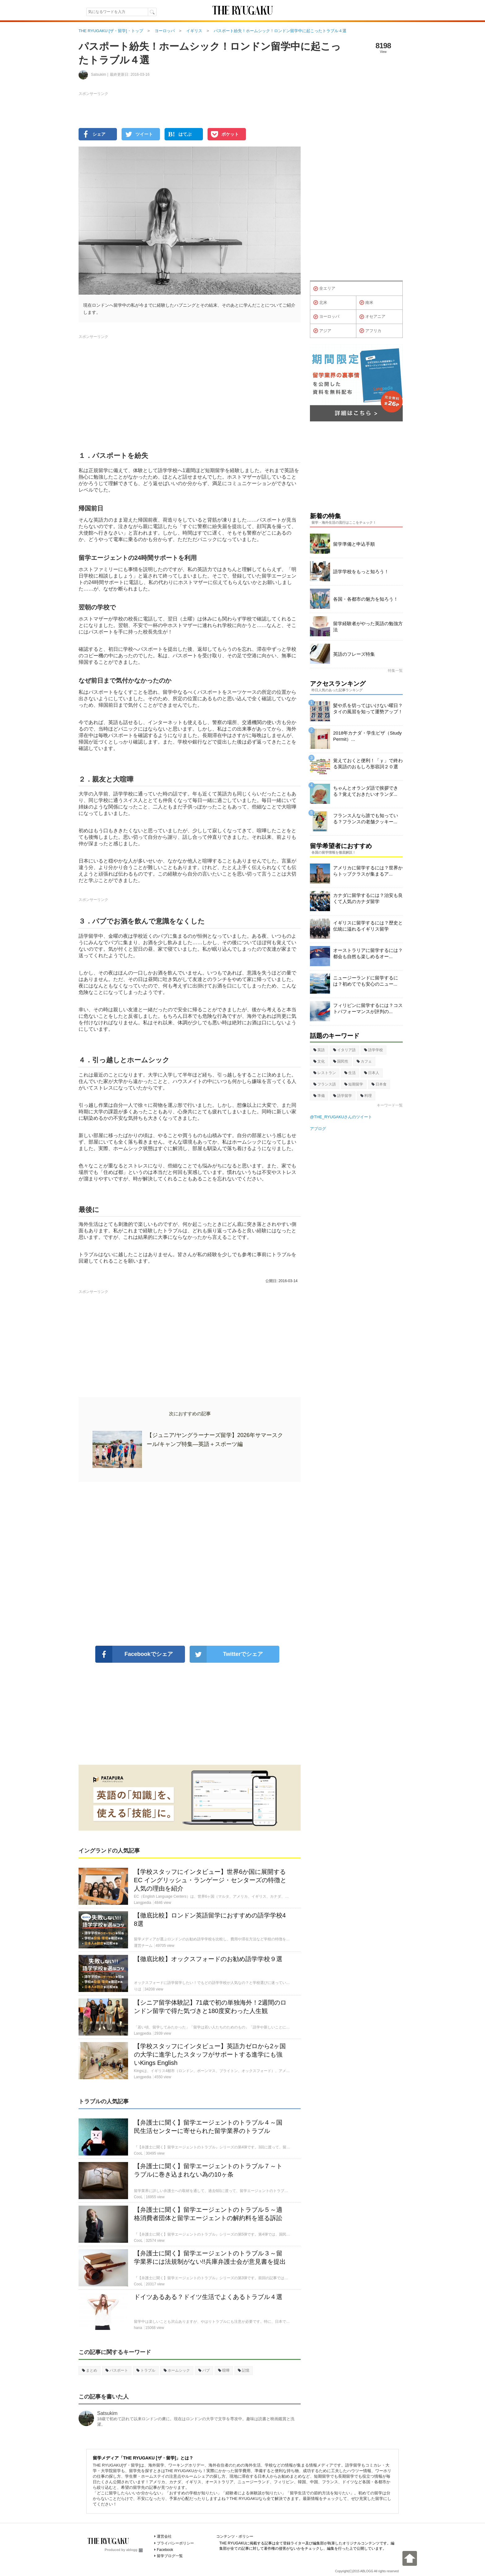 Image resolution: width=485 pixels, height=2576 pixels. Describe the element at coordinates (107, 2413) in the screenshot. I see `Satsukim` at that location.